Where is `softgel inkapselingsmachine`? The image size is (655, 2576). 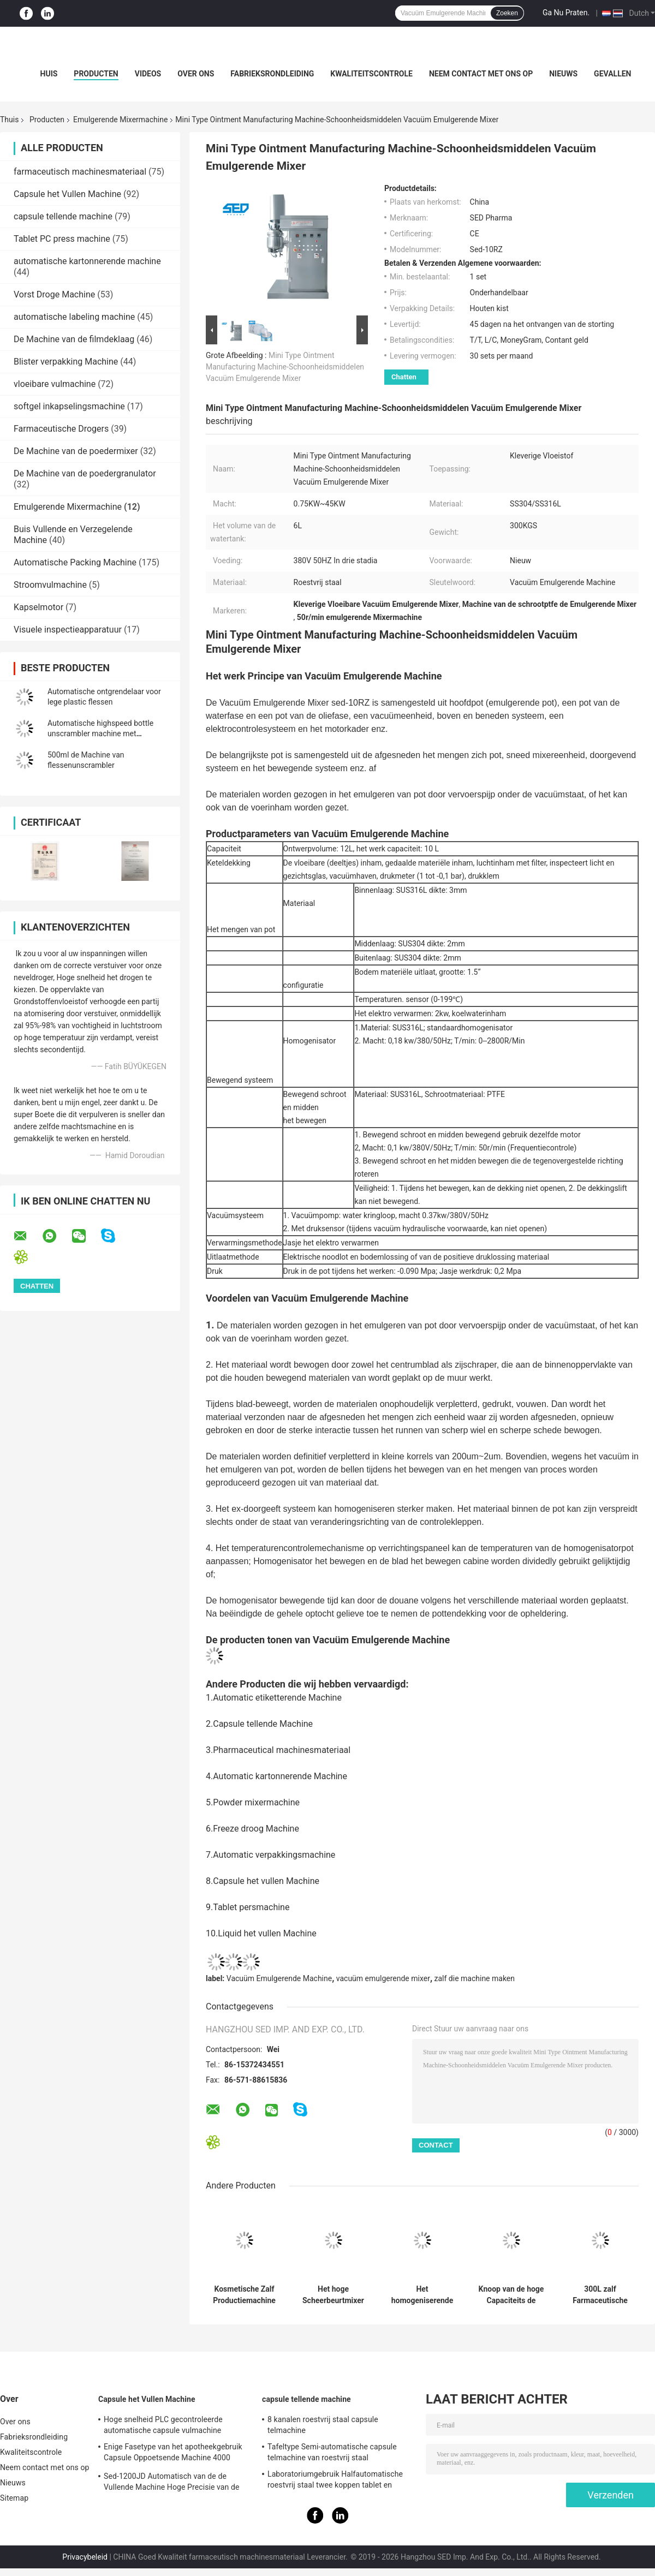 softgel inkapselingsmachine is located at coordinates (69, 406).